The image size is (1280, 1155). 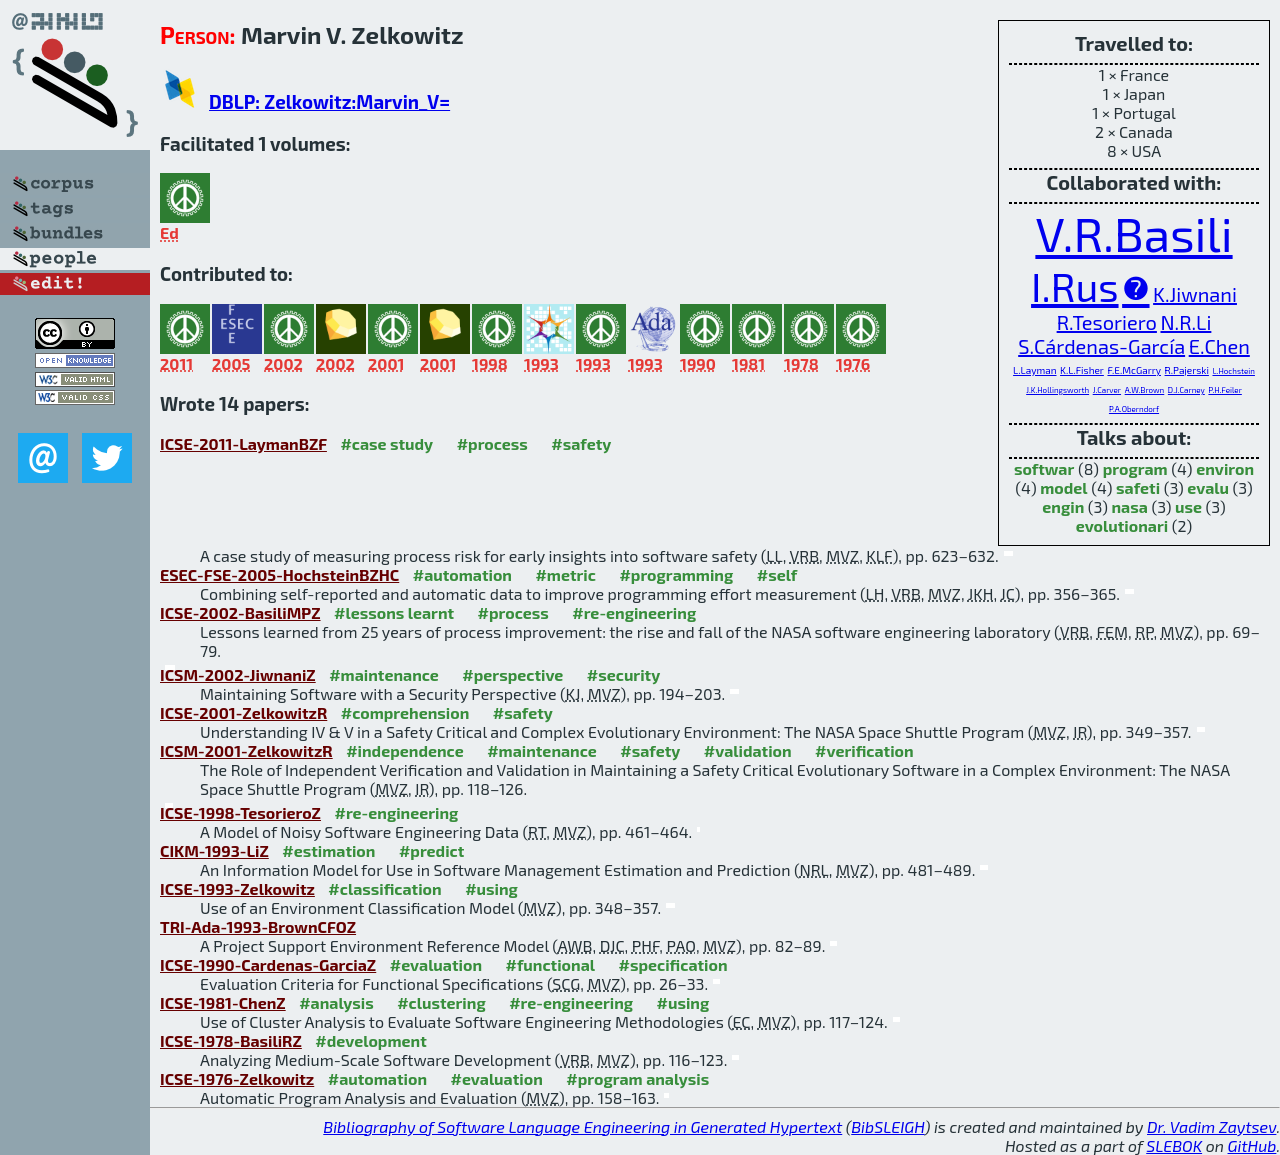 What do you see at coordinates (1134, 409) in the screenshot?
I see `P.A.Oberndorf` at bounding box center [1134, 409].